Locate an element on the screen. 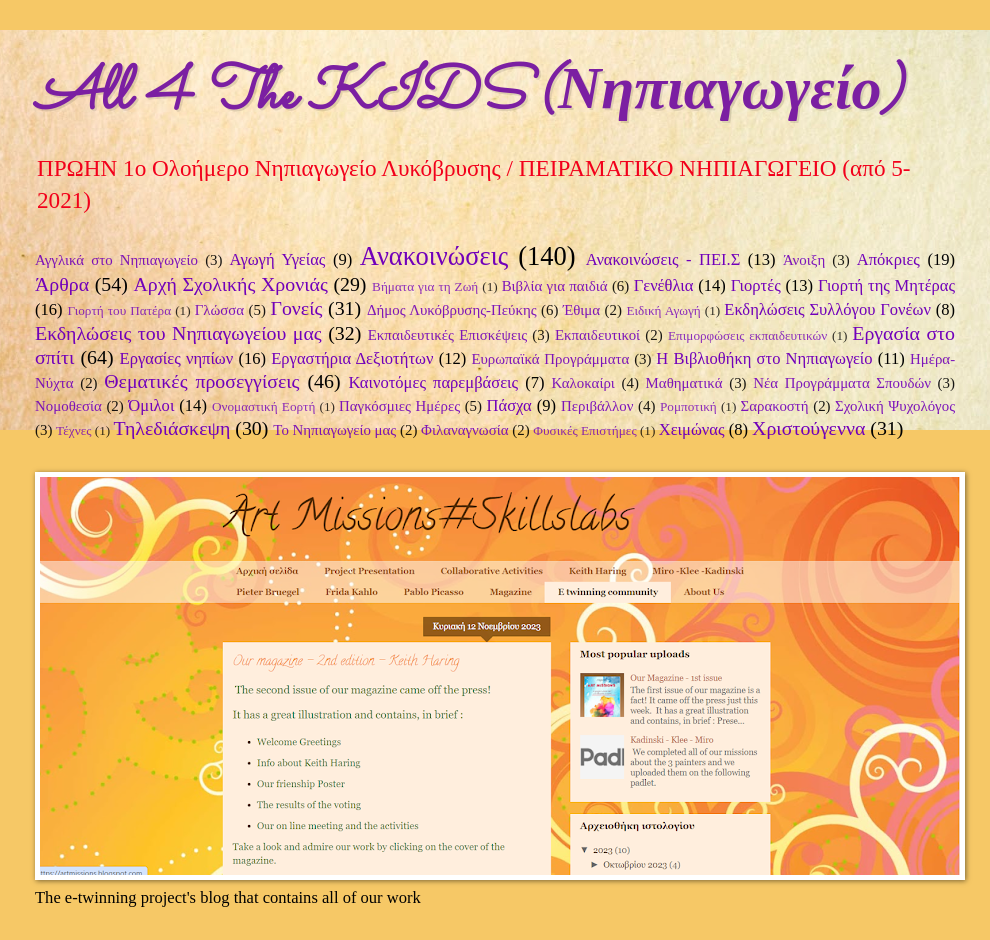 This screenshot has width=990, height=940. Ονομαστική Εορτή is located at coordinates (263, 406).